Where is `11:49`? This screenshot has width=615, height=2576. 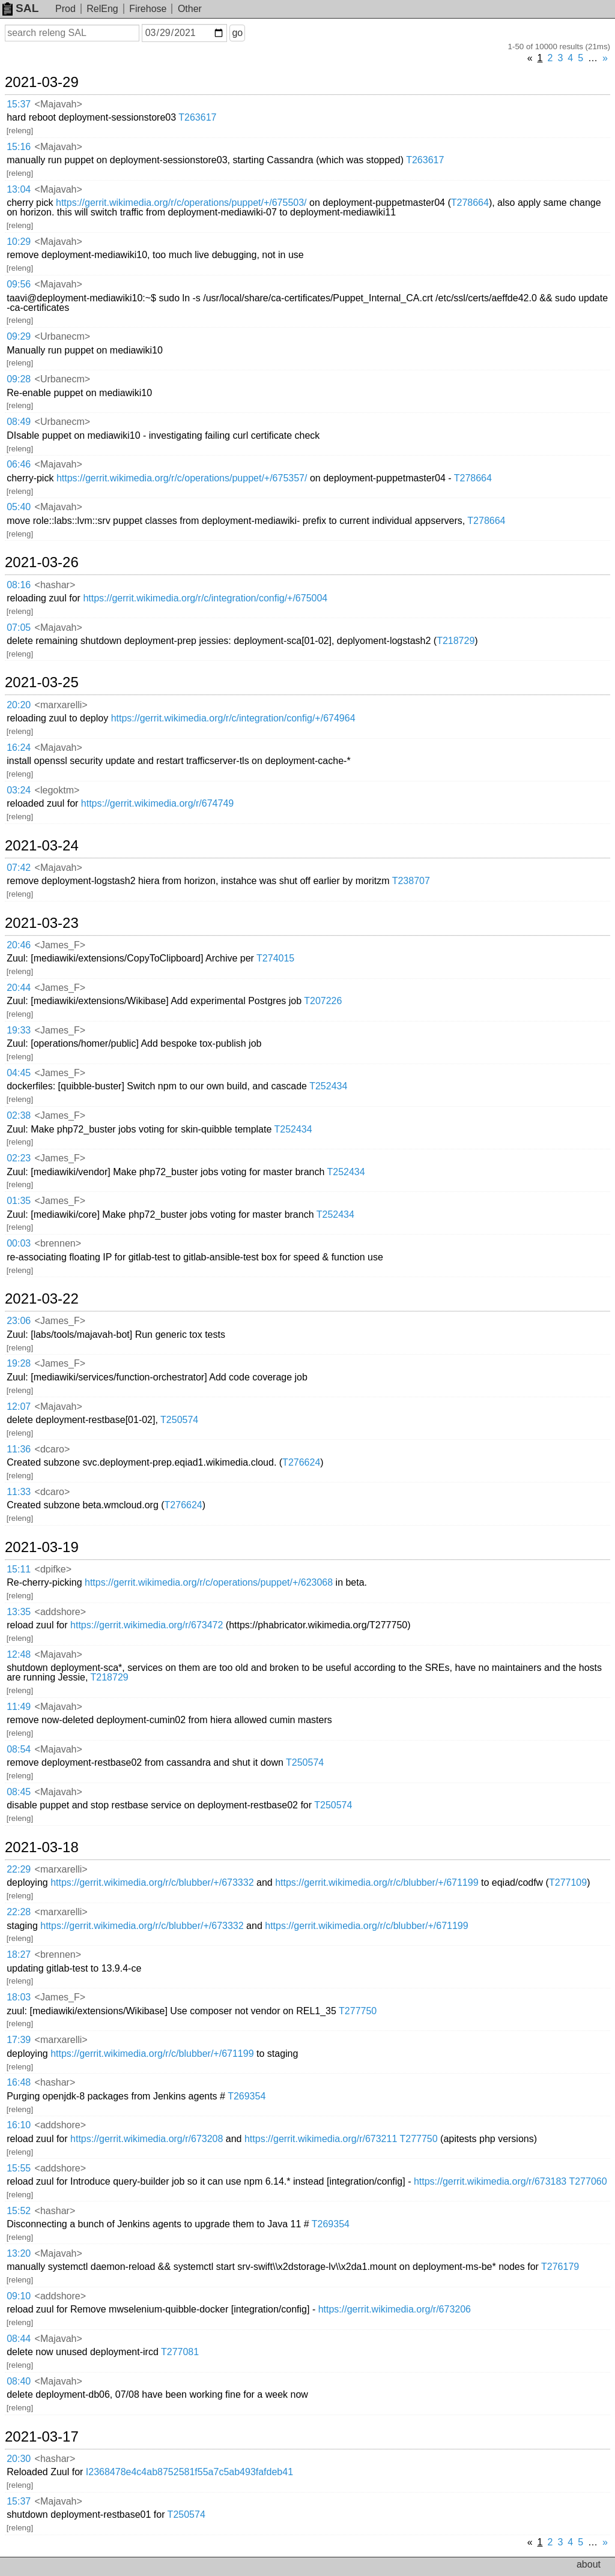 11:49 is located at coordinates (19, 1707).